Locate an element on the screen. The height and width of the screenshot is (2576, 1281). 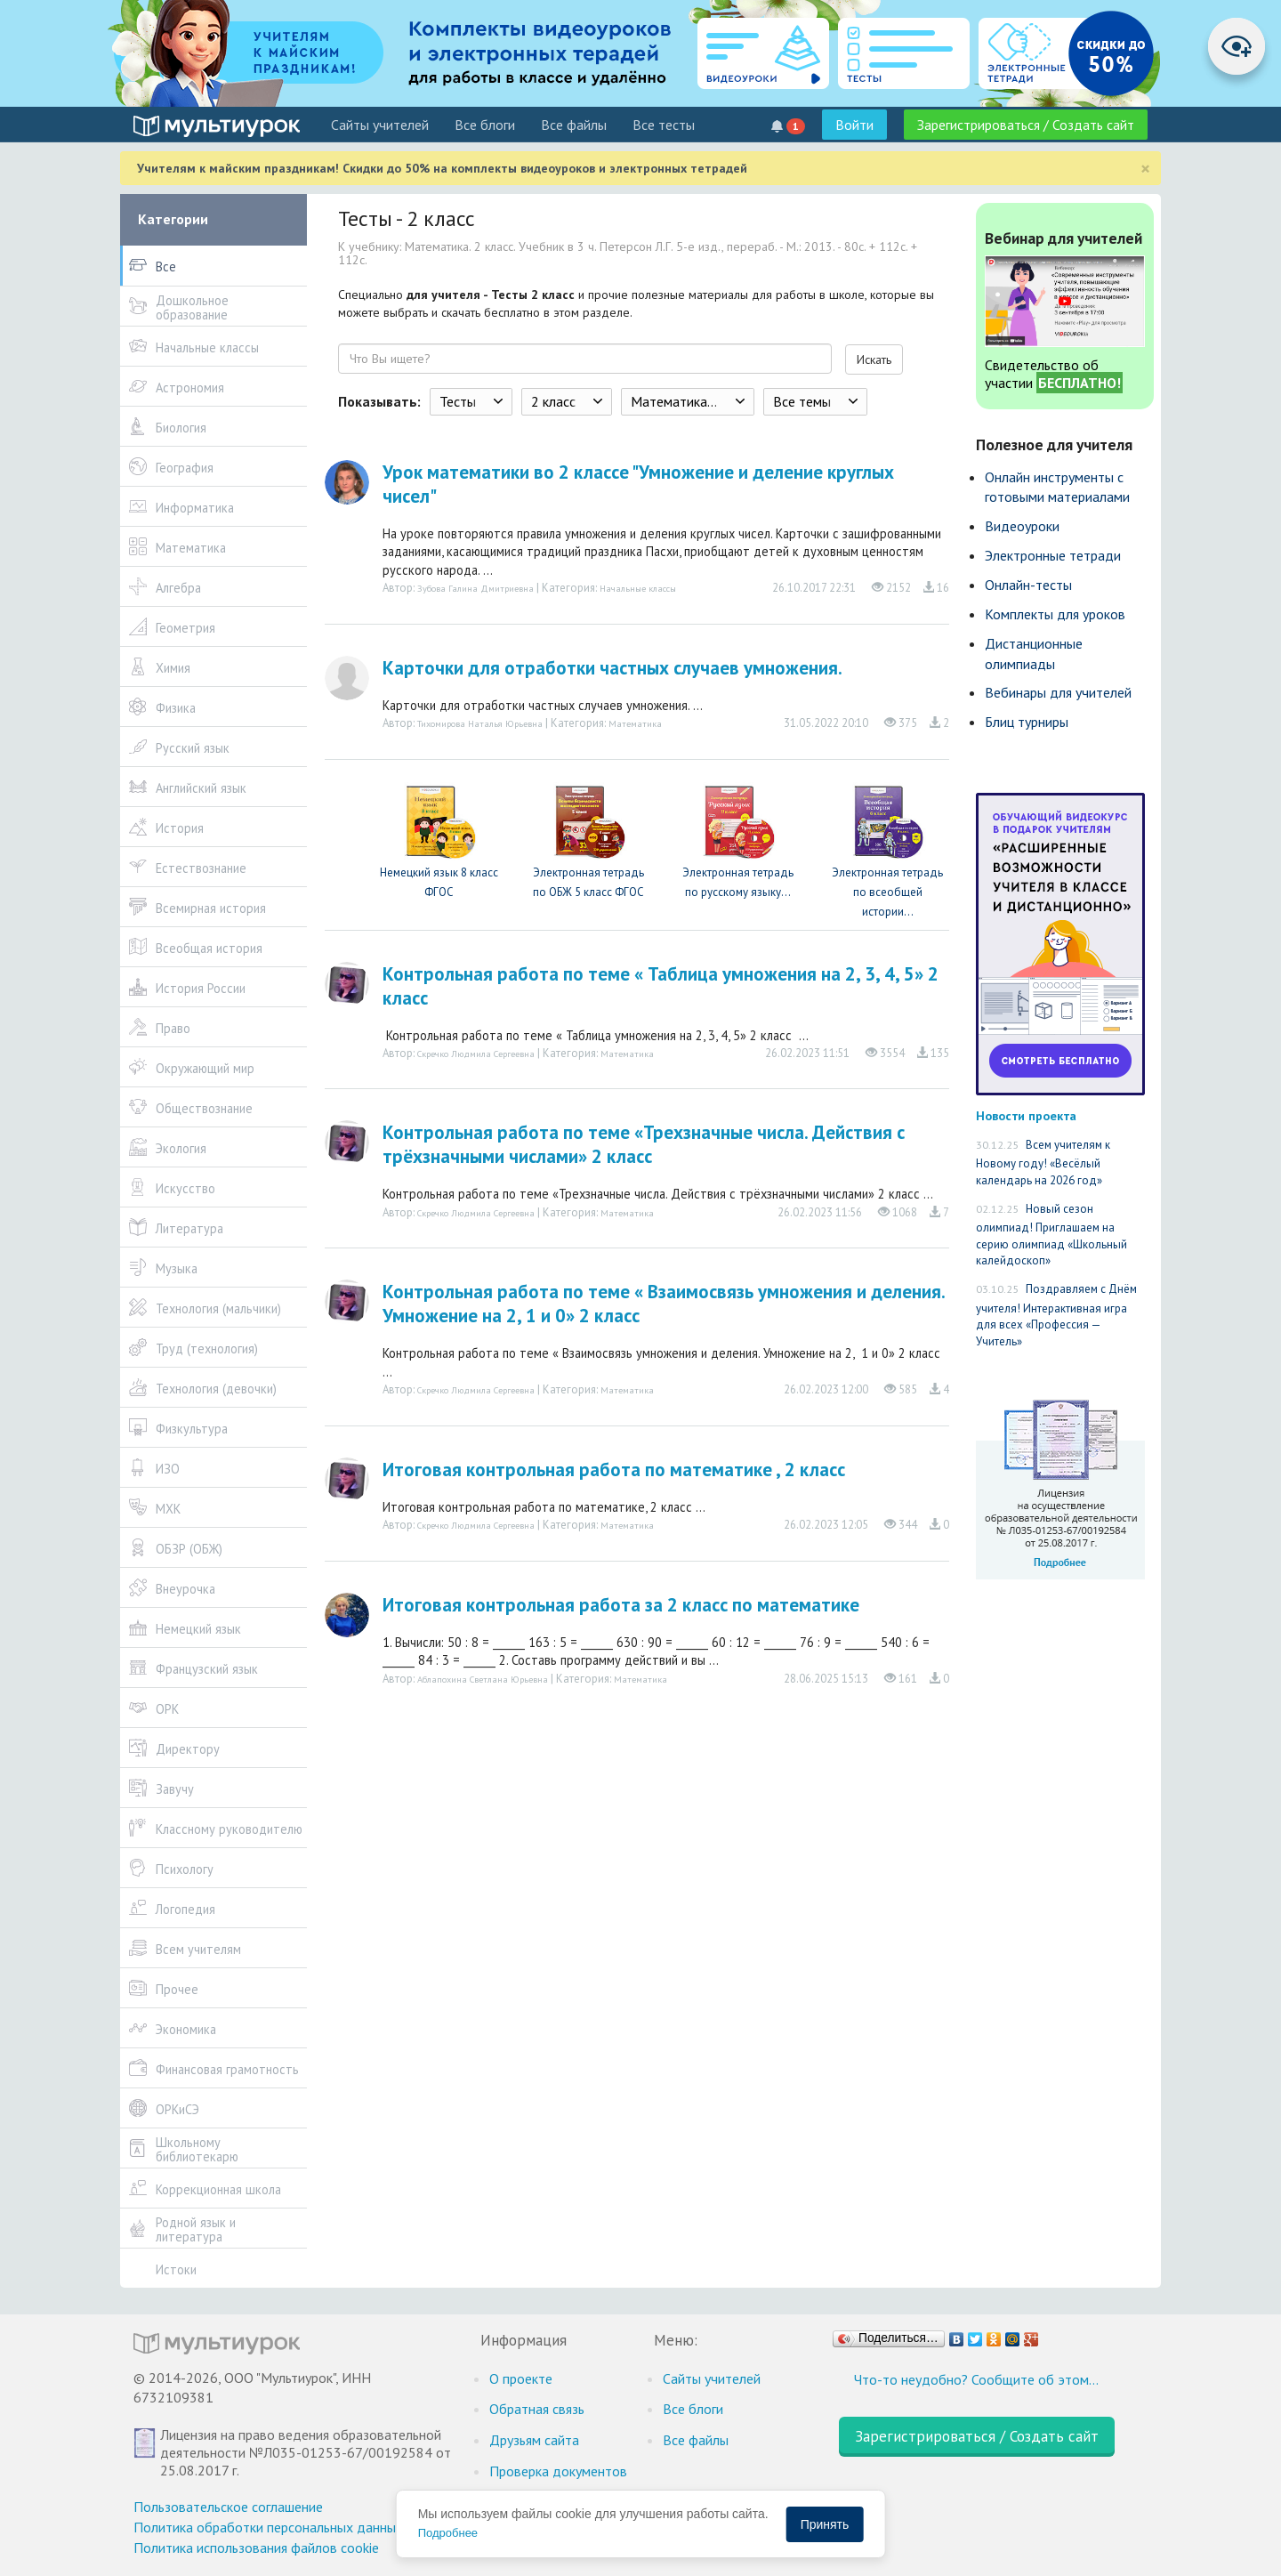
Всем учителям к Новому году! «Весёлый календарь на 2026 год» is located at coordinates (1043, 1162).